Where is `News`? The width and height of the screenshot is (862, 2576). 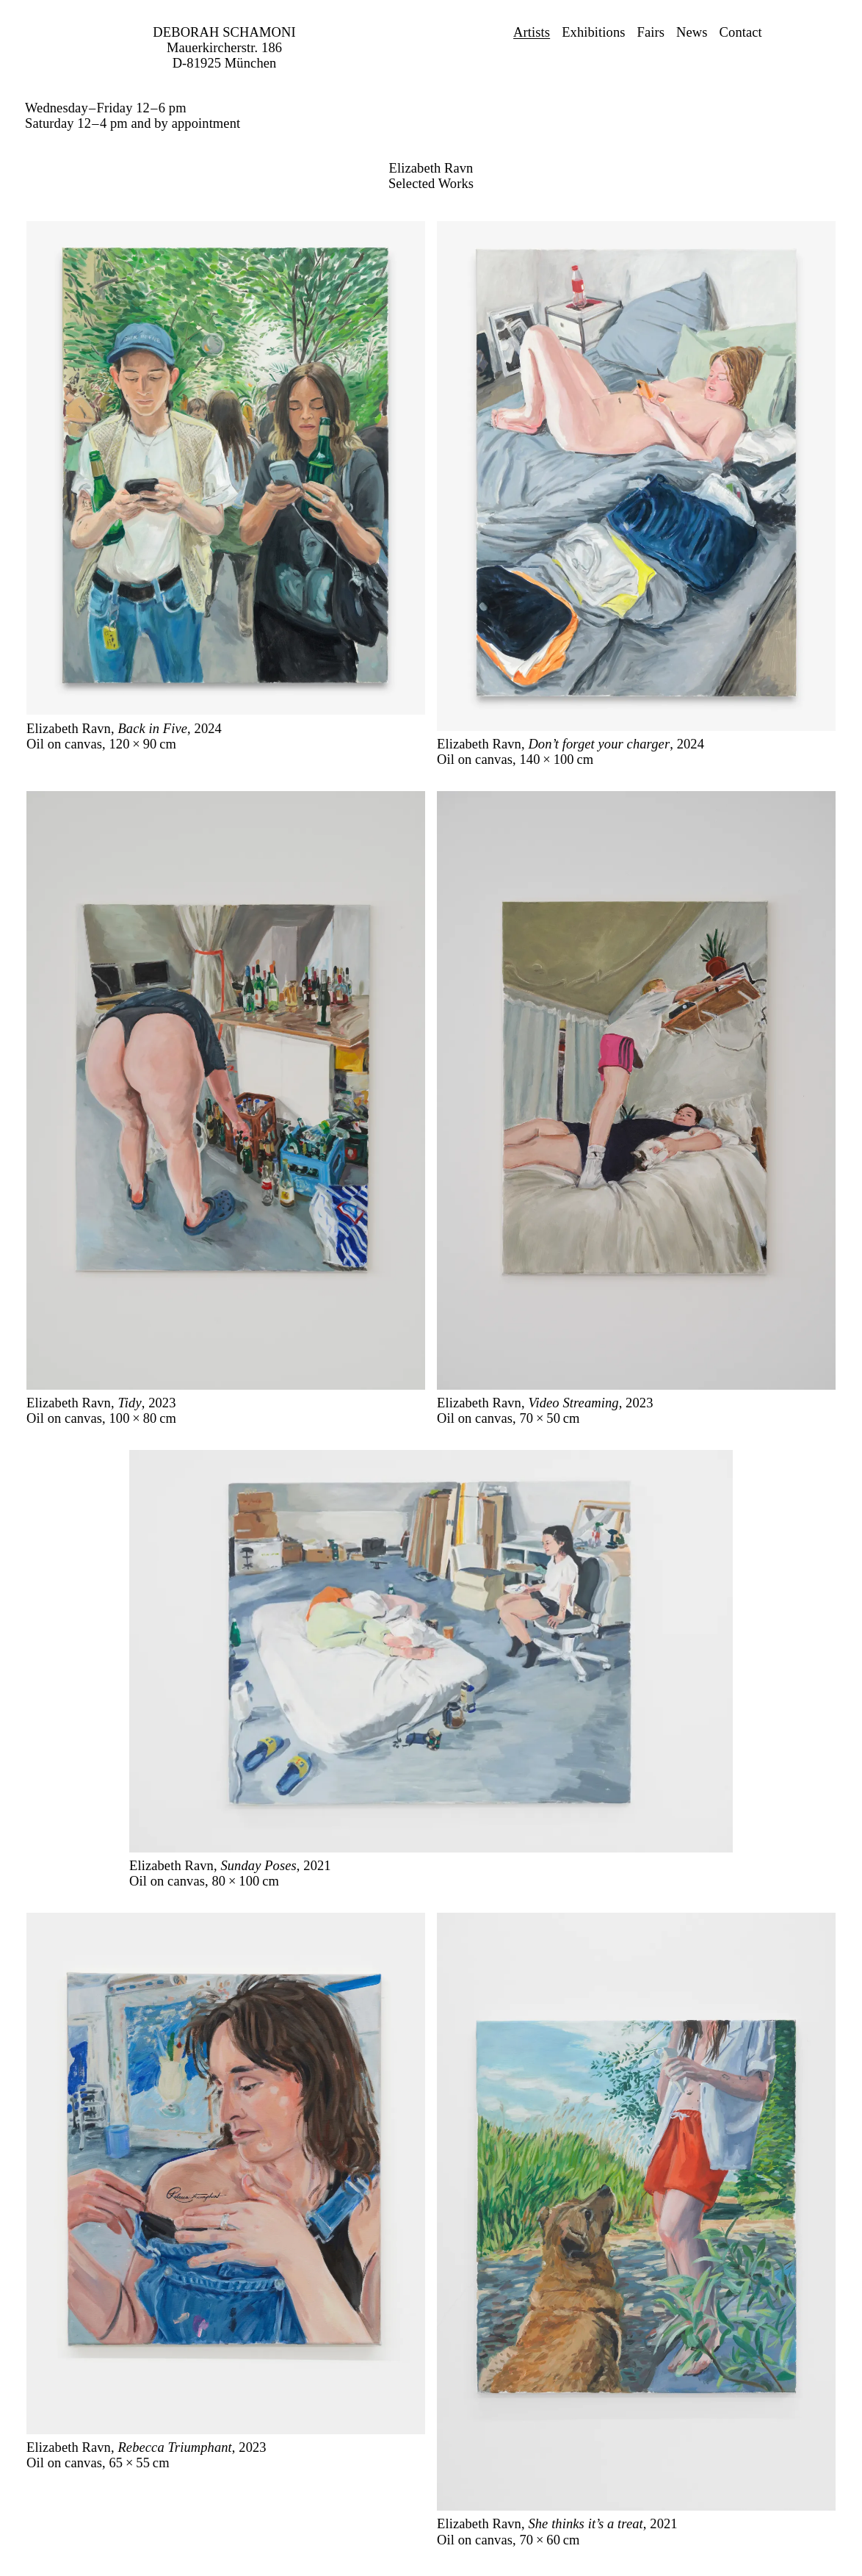 News is located at coordinates (692, 32).